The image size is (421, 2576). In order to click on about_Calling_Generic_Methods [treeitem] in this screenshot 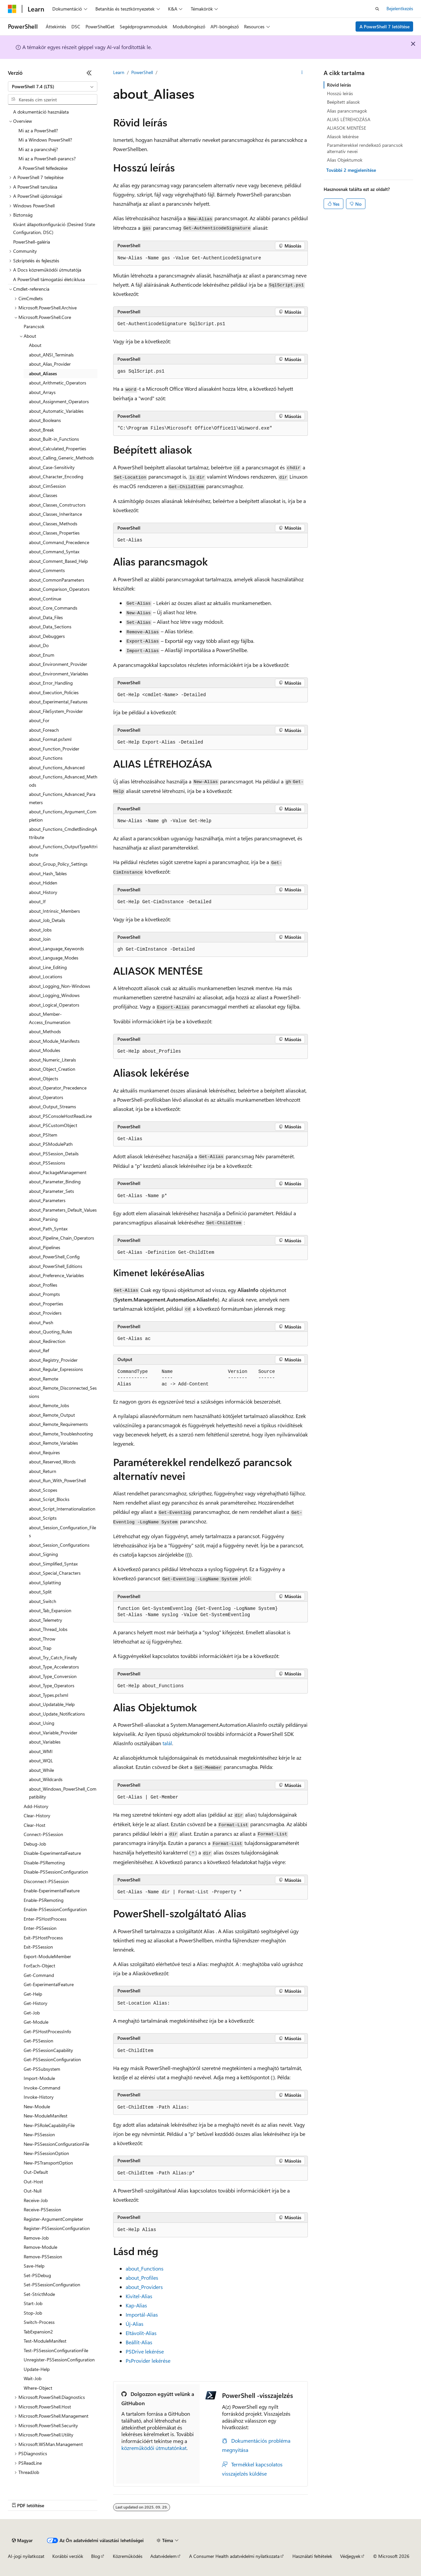, I will do `click(61, 458)`.